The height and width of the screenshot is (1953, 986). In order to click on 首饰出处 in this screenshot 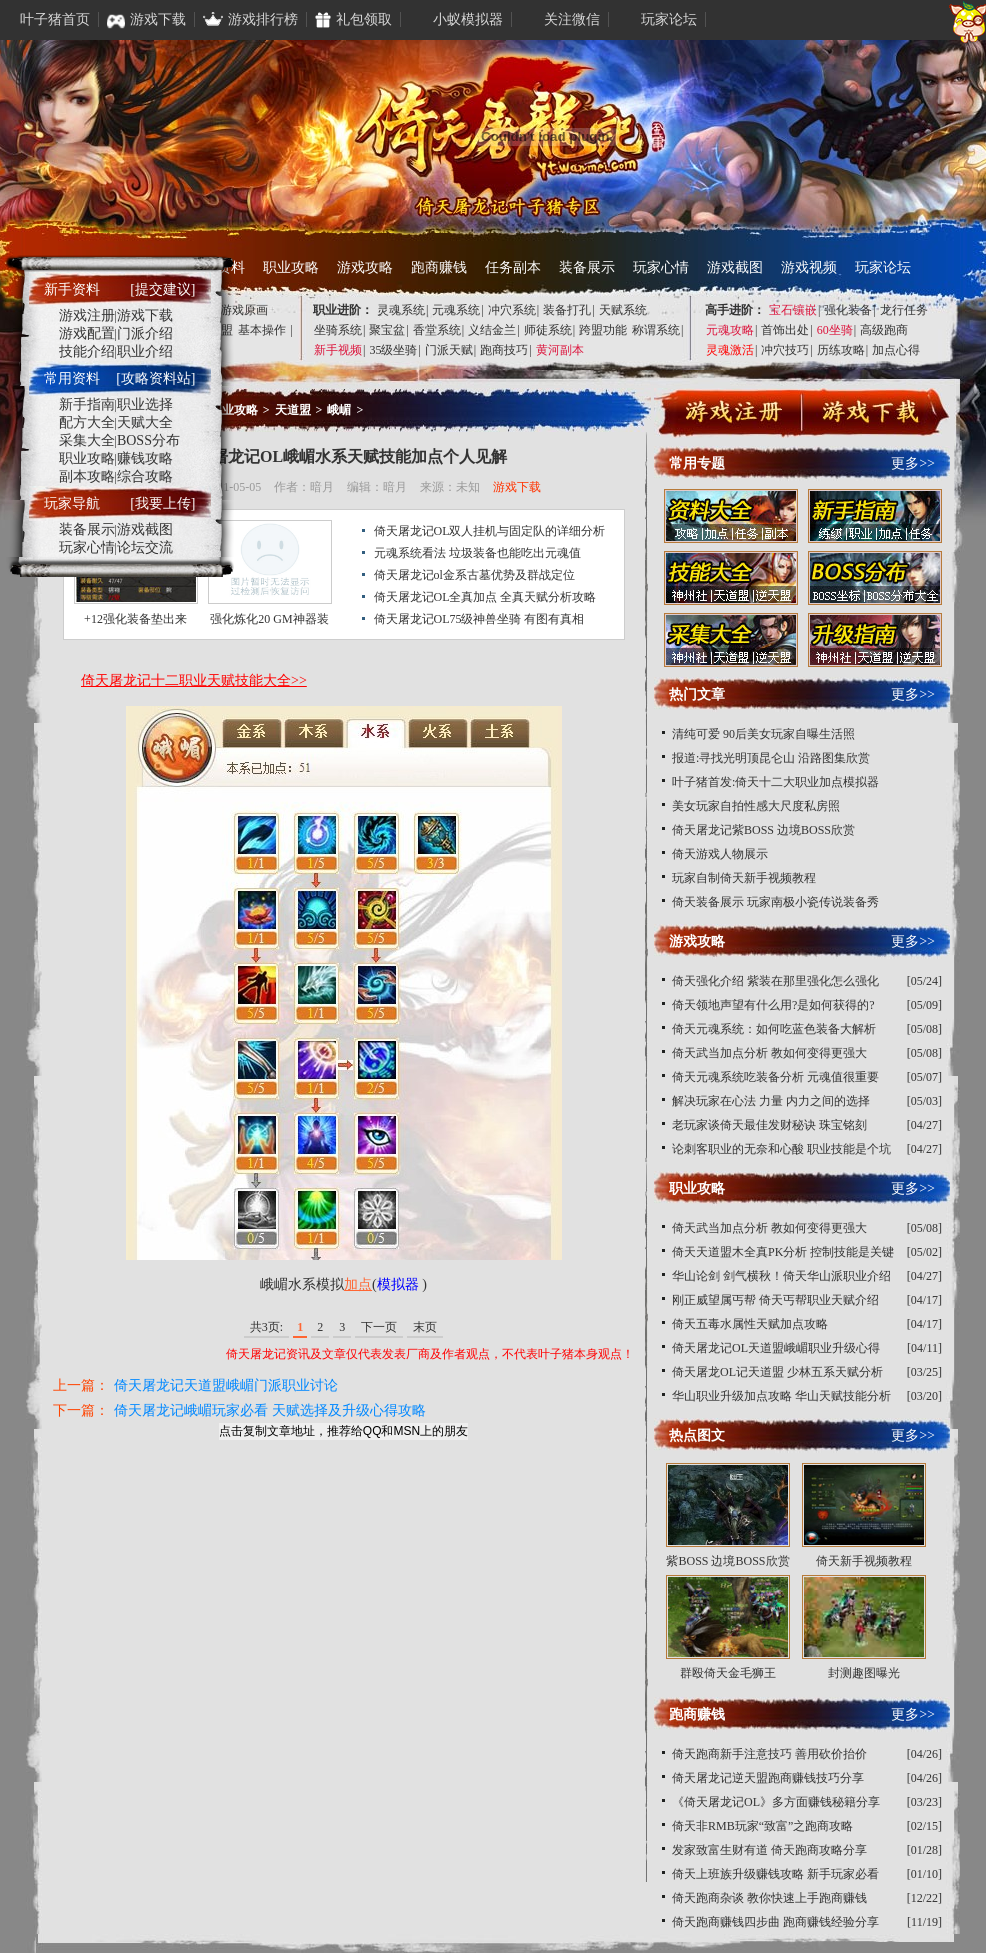, I will do `click(785, 330)`.